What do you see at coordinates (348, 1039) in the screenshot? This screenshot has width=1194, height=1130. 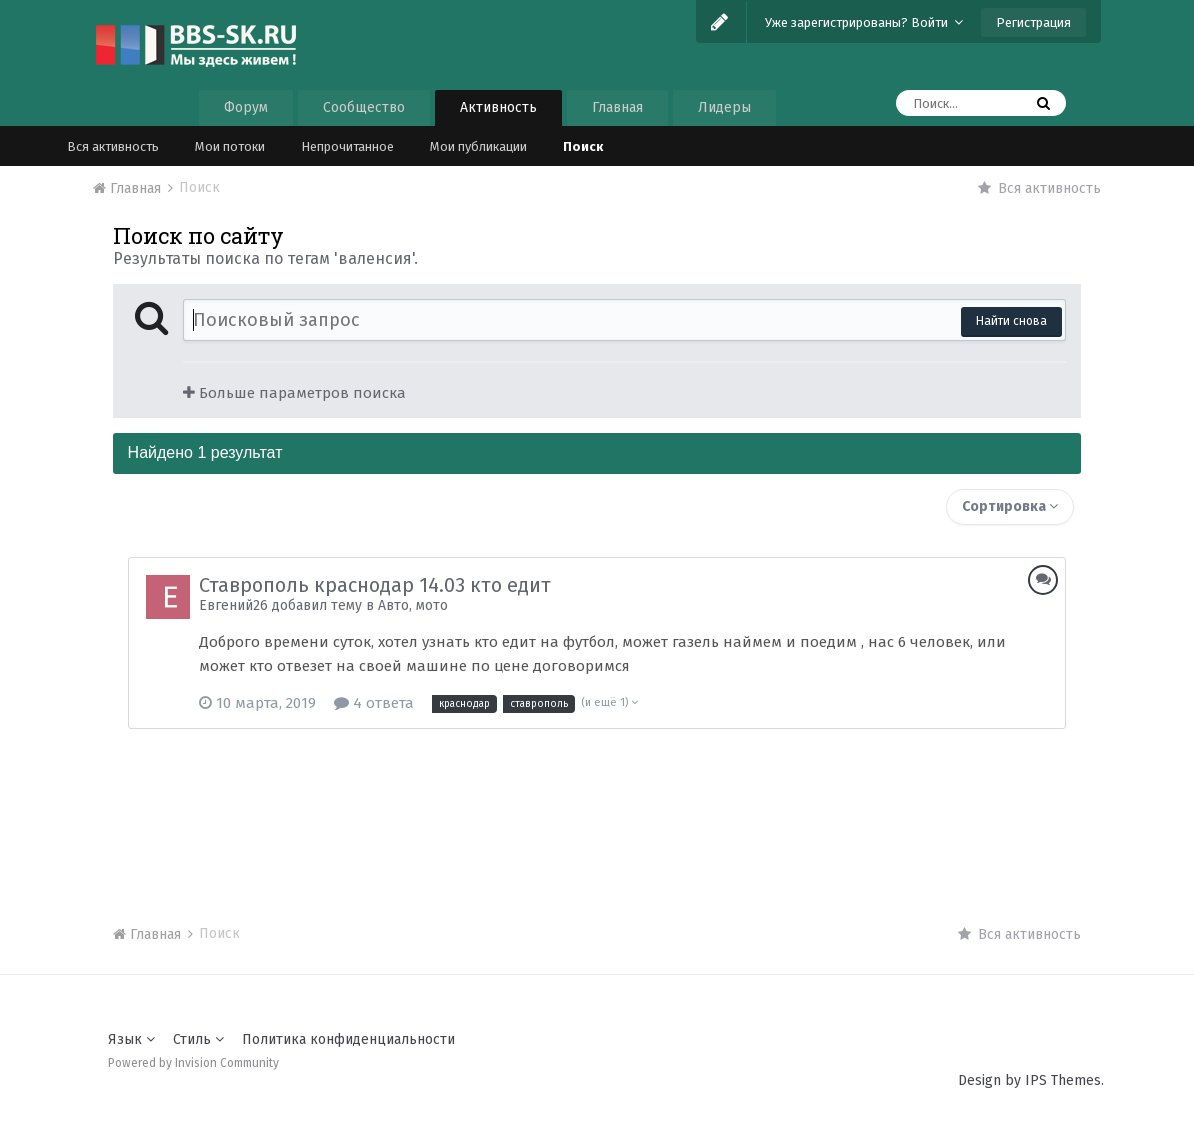 I see `Политика конфиденциальности` at bounding box center [348, 1039].